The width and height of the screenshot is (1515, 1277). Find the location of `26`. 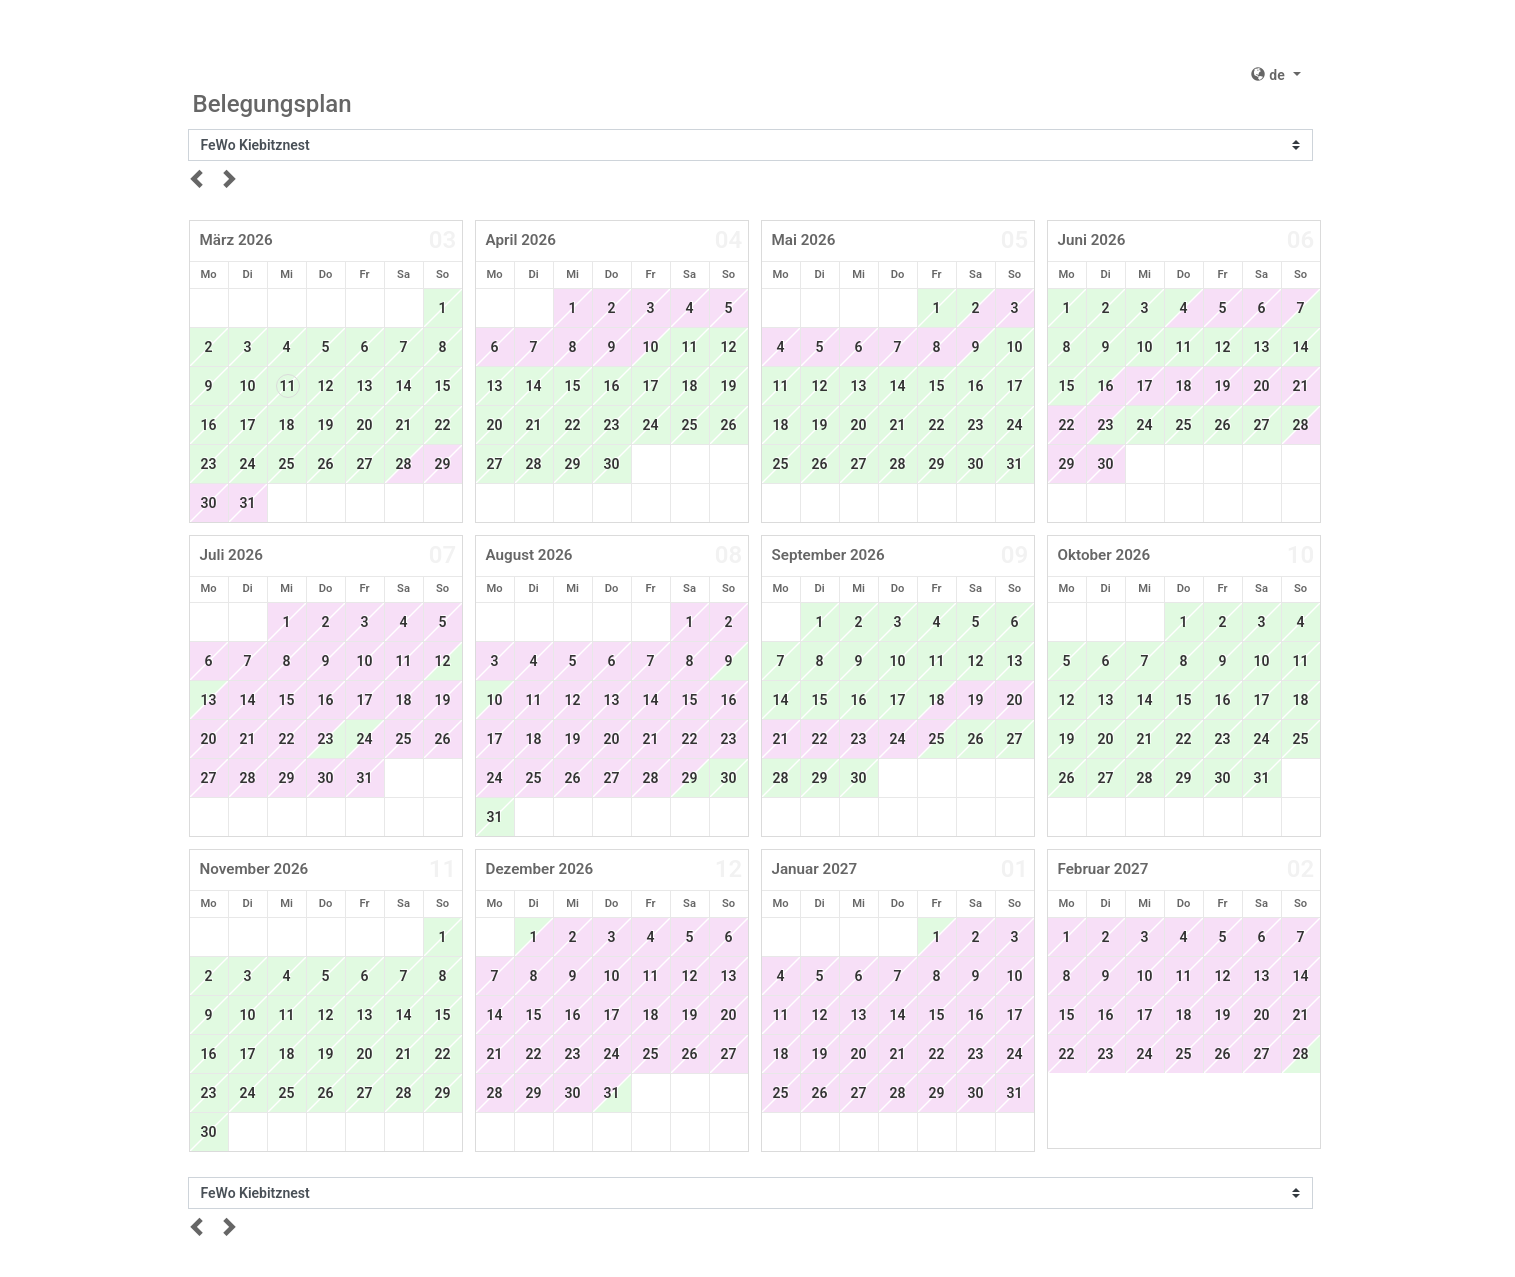

26 is located at coordinates (326, 464).